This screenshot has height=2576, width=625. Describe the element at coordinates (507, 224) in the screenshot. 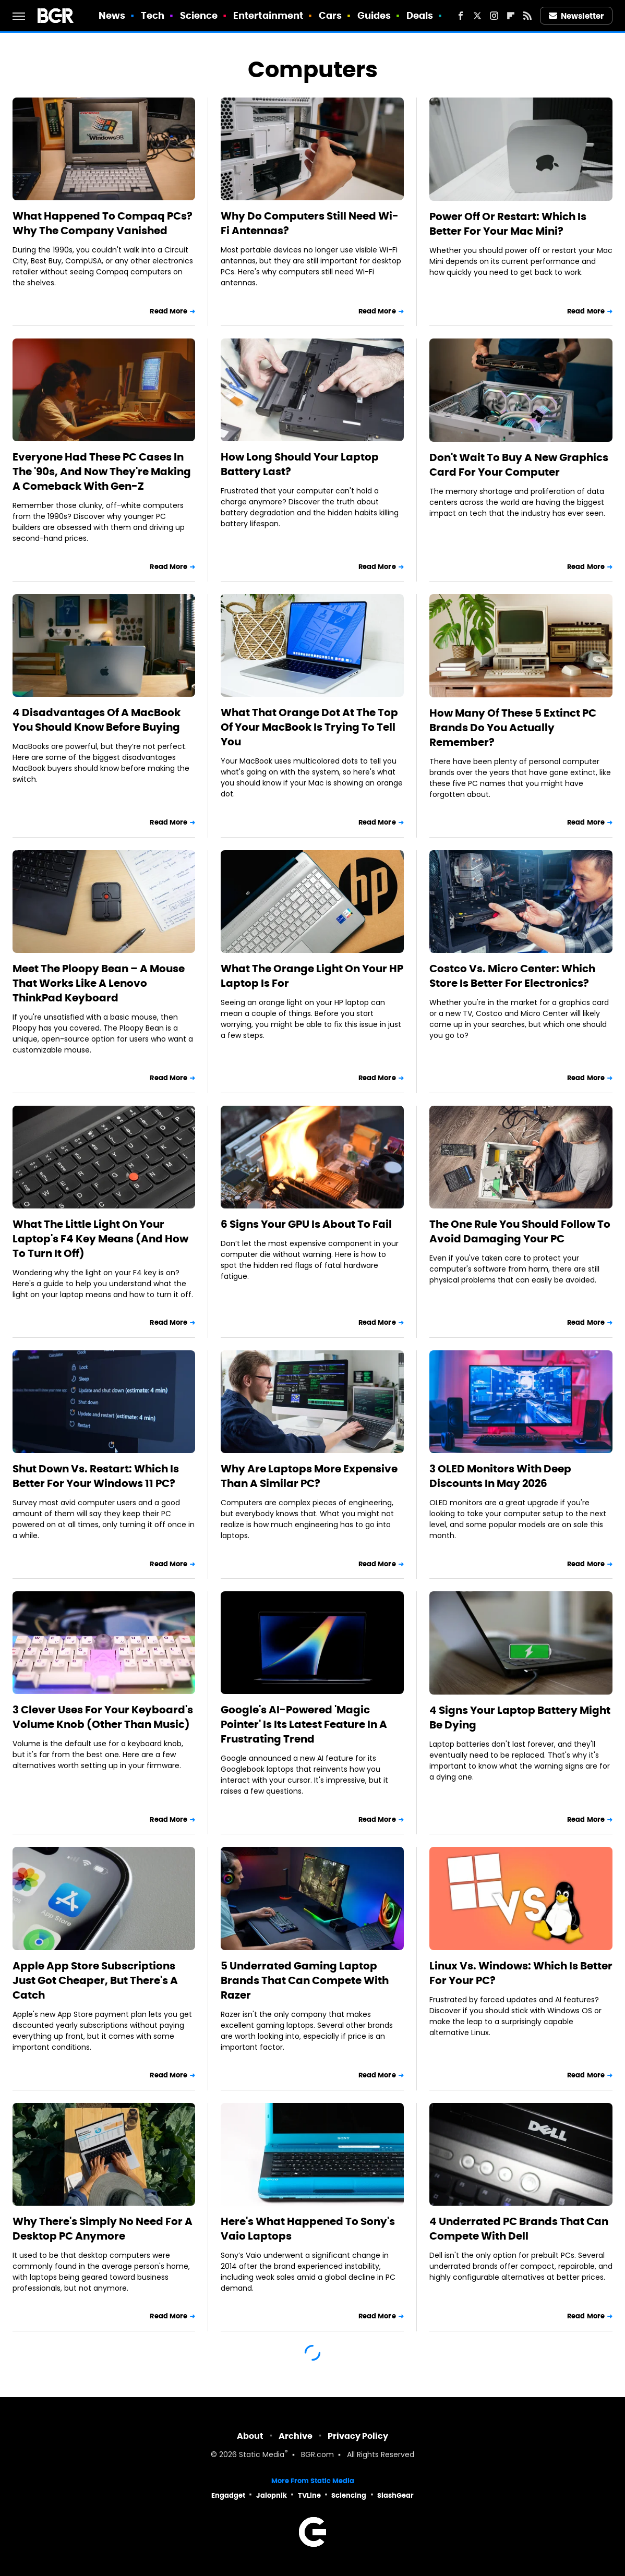

I see `Power Off Or Restart: Which Is Better For Your Mac Mini?` at that location.